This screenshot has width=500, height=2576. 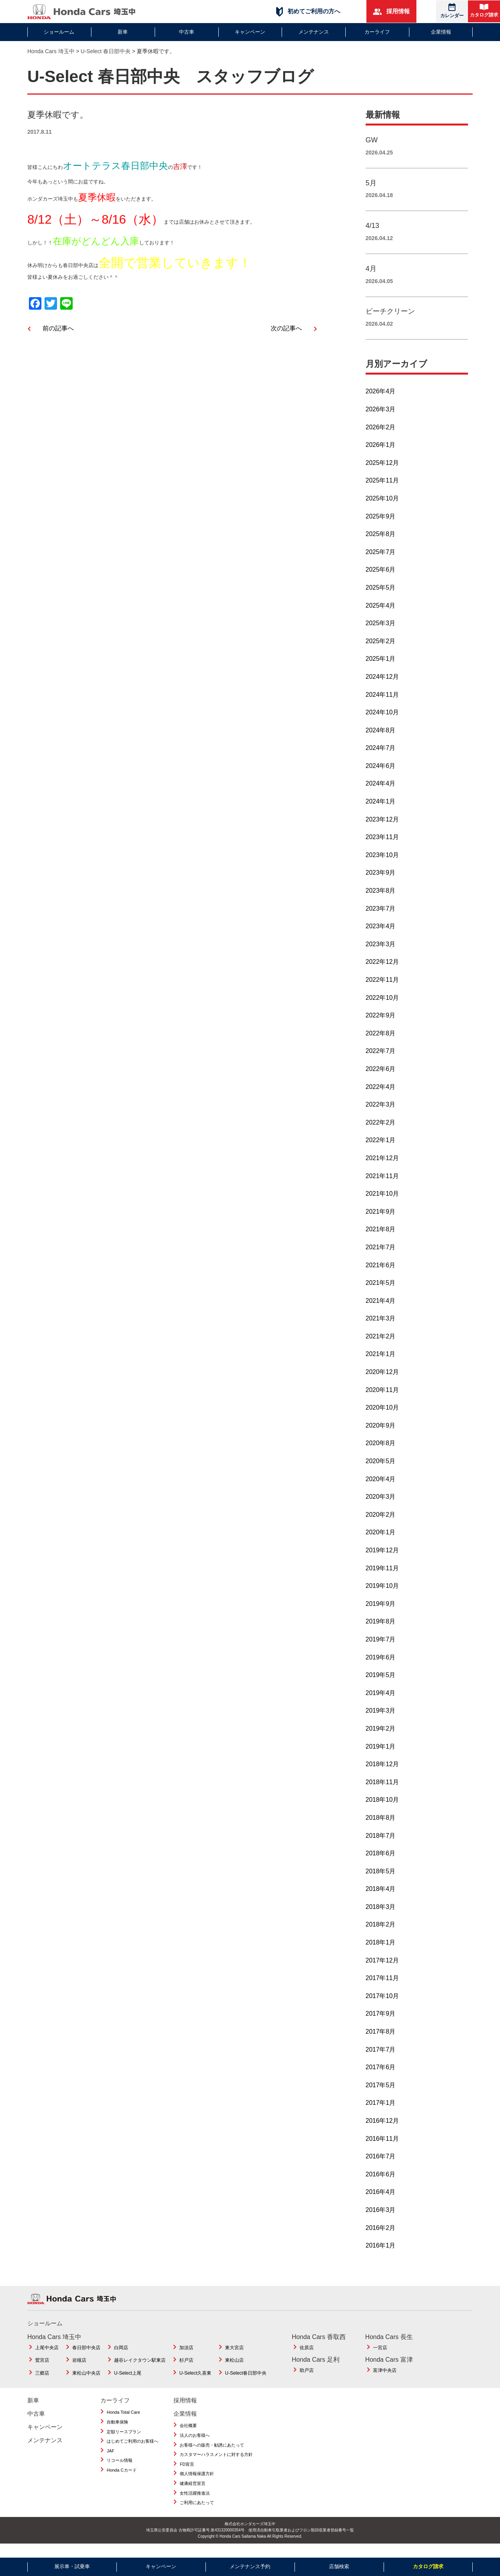 What do you see at coordinates (381, 1826) in the screenshot?
I see `2018年8月` at bounding box center [381, 1826].